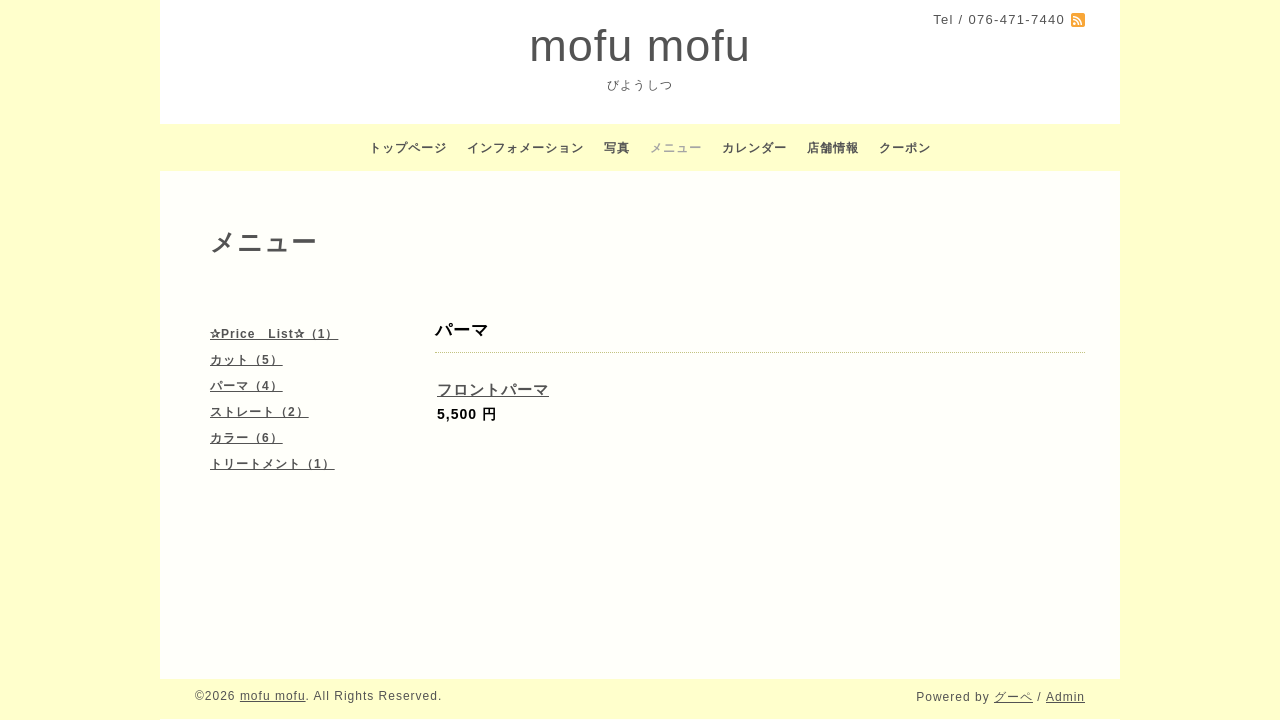 The image size is (1280, 720). Describe the element at coordinates (274, 334) in the screenshot. I see `✰Price List✰（1）` at that location.